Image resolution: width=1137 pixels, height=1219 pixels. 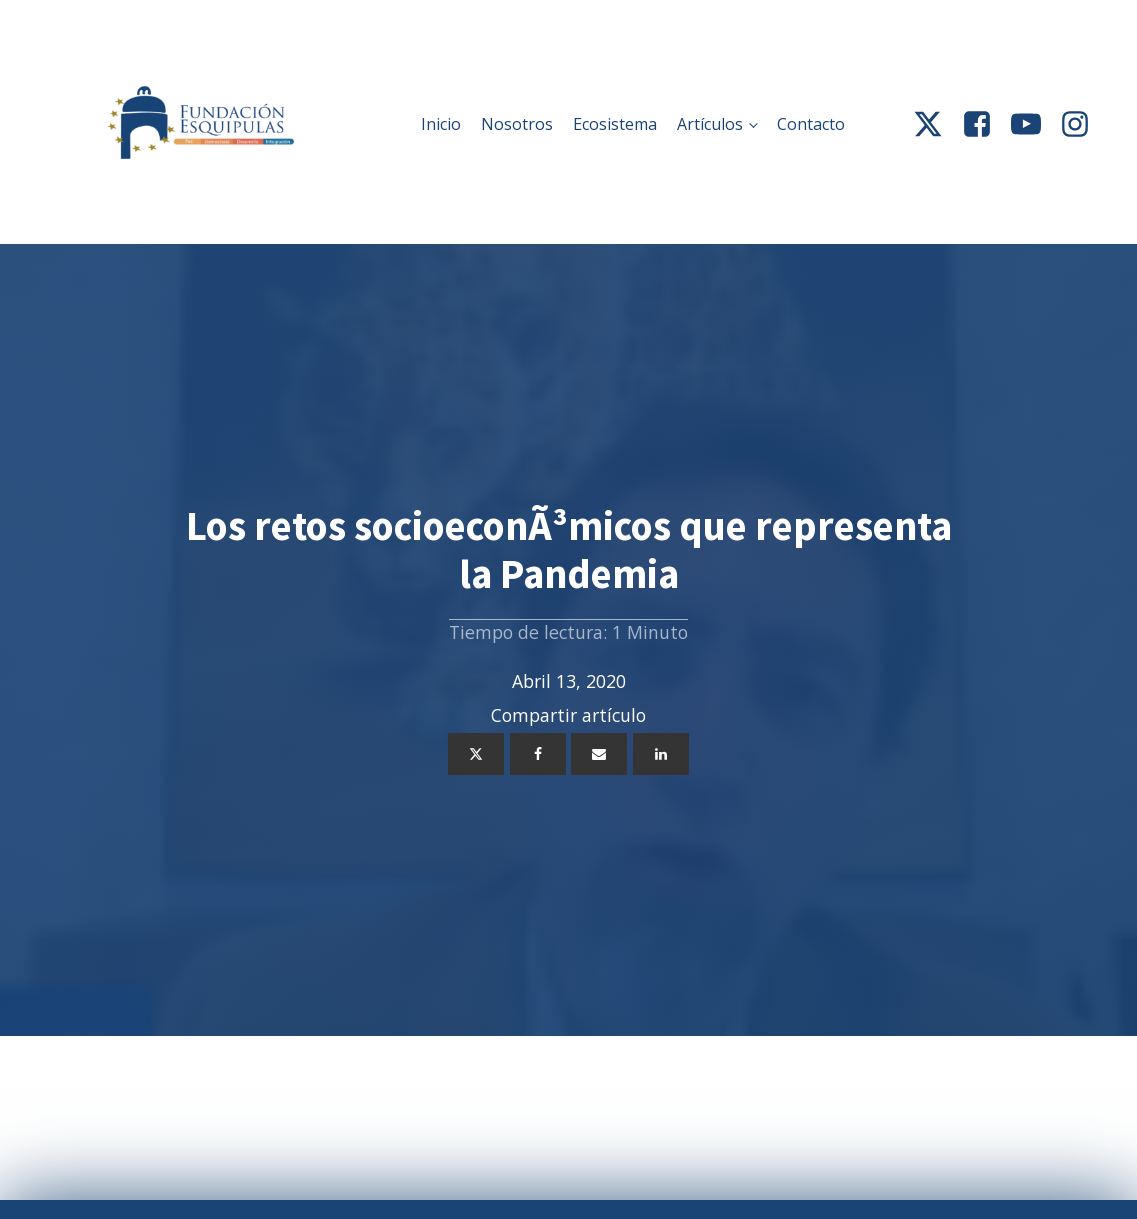 What do you see at coordinates (615, 124) in the screenshot?
I see `Ecosistema` at bounding box center [615, 124].